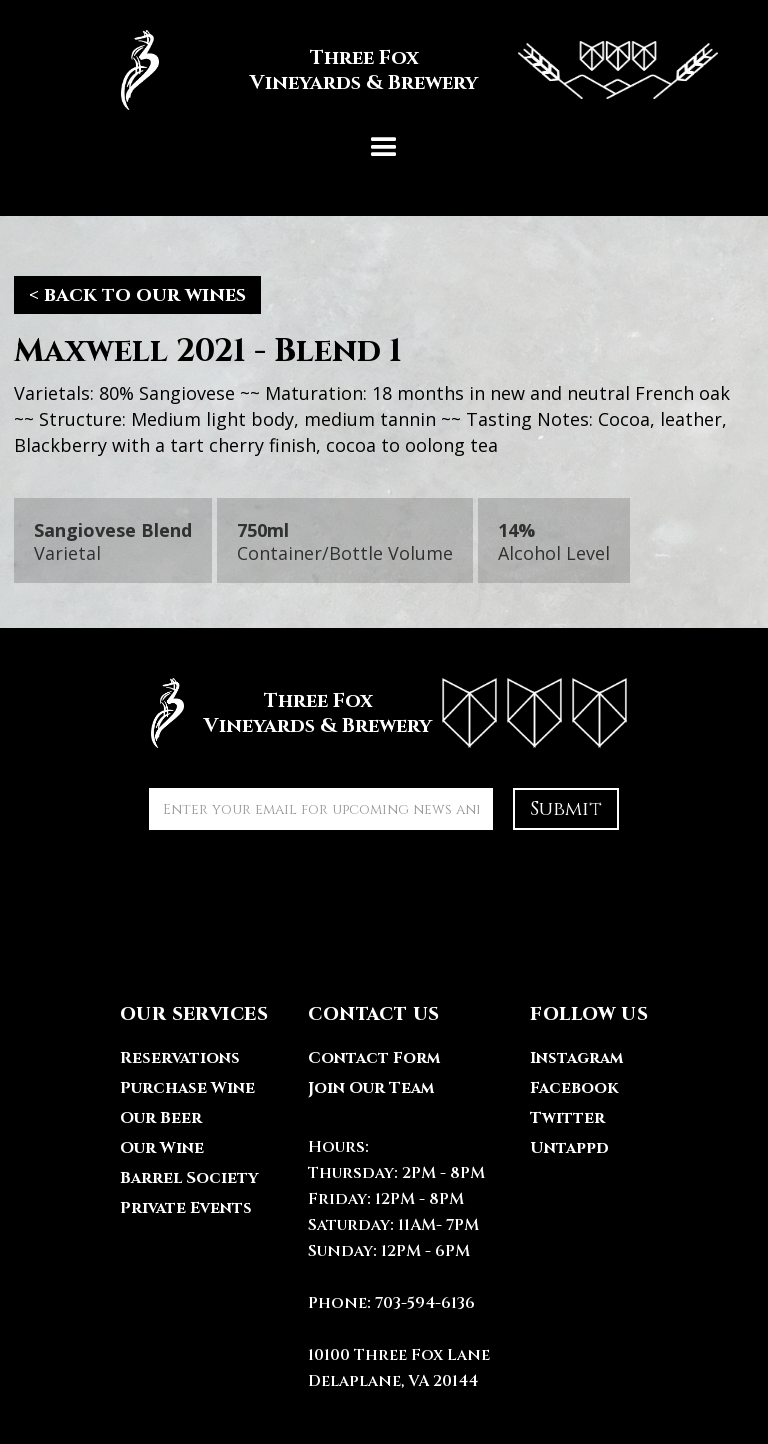 The width and height of the screenshot is (768, 1444). Describe the element at coordinates (161, 1118) in the screenshot. I see `Our Beer` at that location.